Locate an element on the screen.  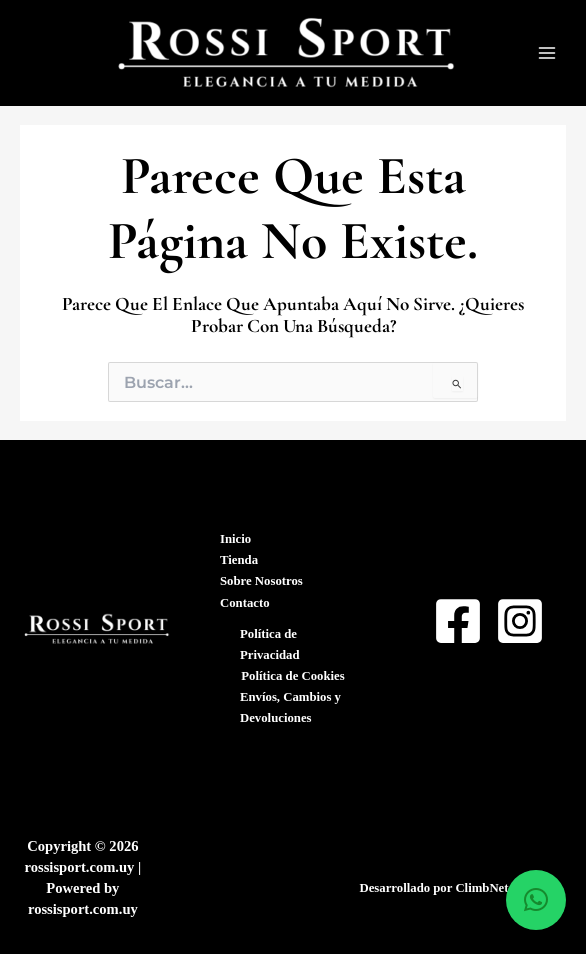
Inicio is located at coordinates (235, 539).